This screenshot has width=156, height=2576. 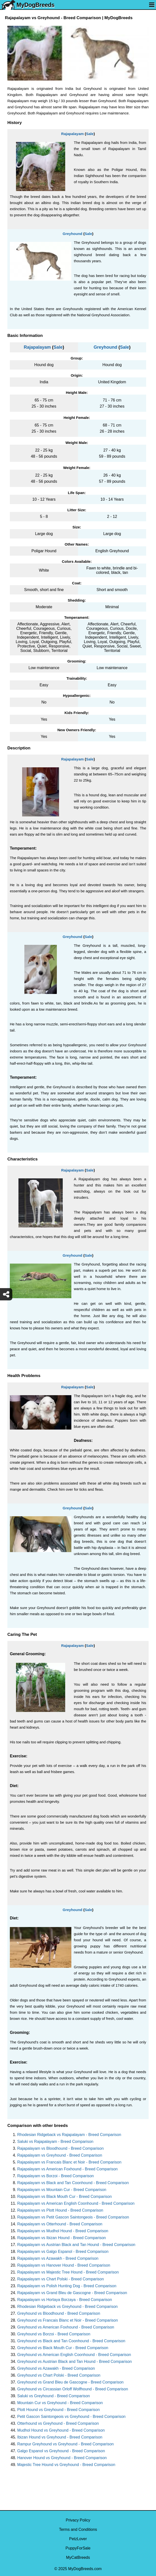 What do you see at coordinates (59, 2224) in the screenshot?
I see `Rajapalayam vs Otterhound - Breed Comparison` at bounding box center [59, 2224].